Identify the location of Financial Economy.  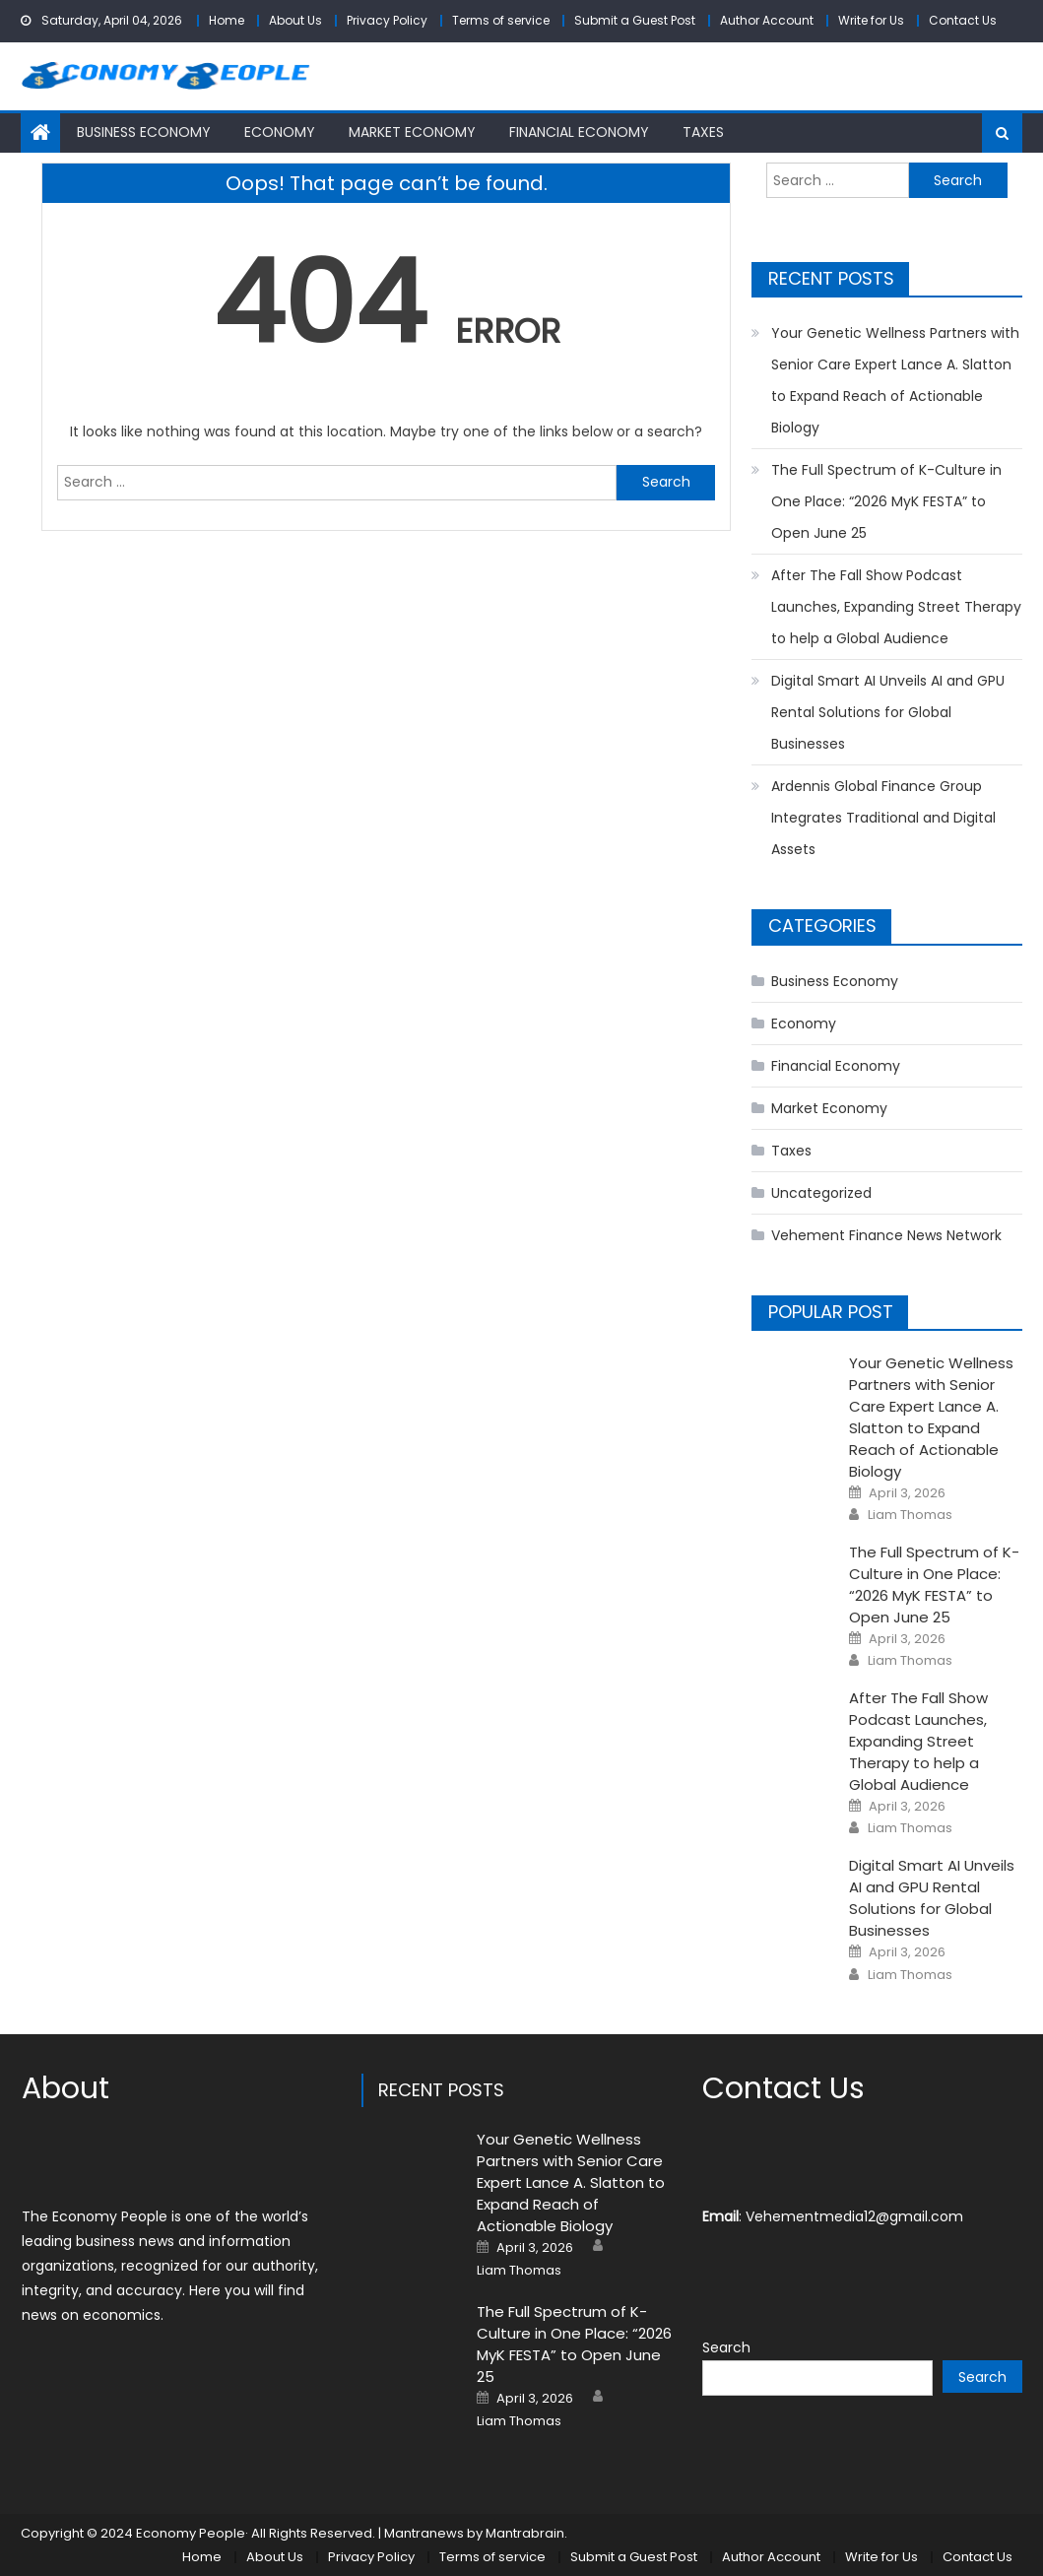
(579, 132).